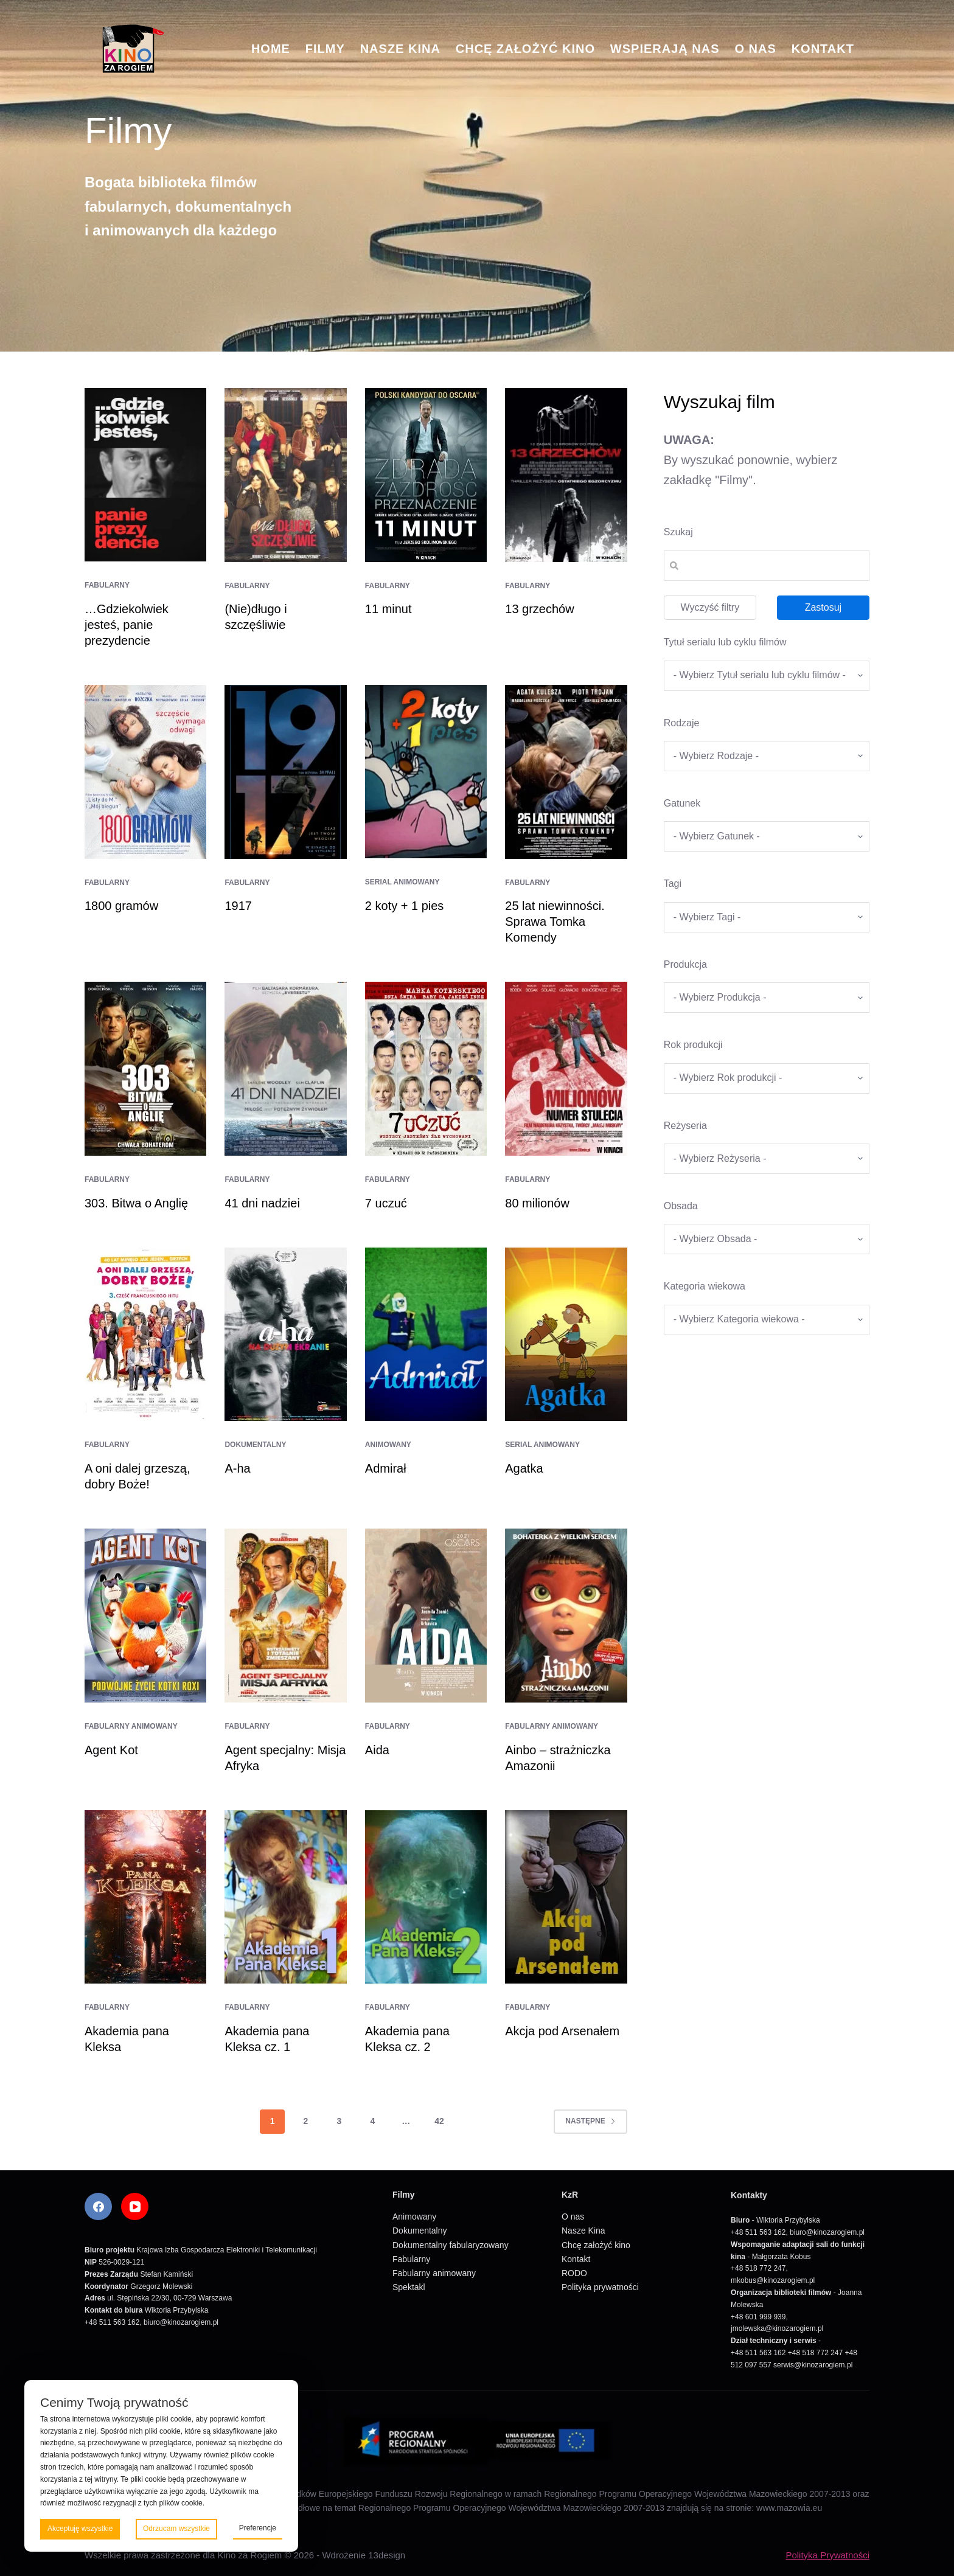 The width and height of the screenshot is (954, 2576). I want to click on [wpc-taxonomy-re_yseria-5672], so click(766, 1159).